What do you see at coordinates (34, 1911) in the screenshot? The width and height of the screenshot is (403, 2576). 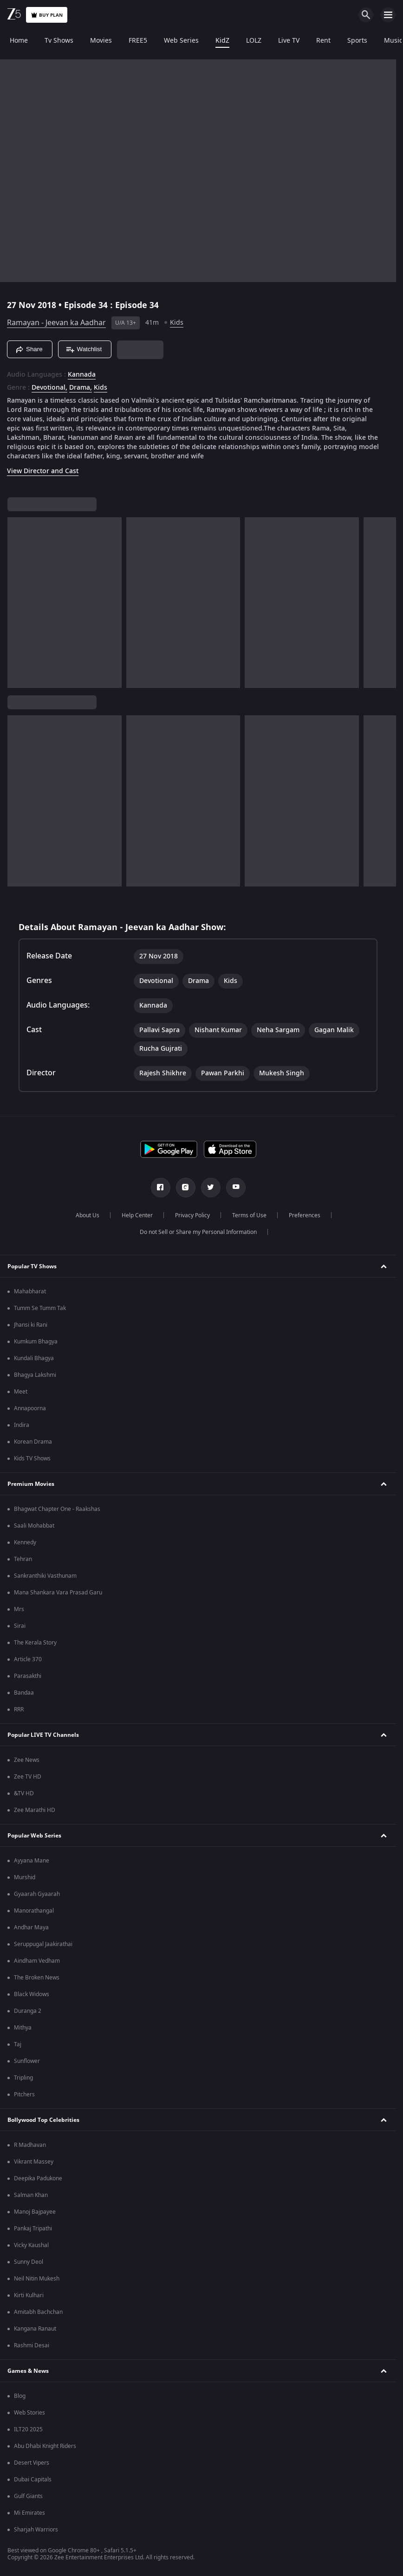 I see `Manorathangal` at bounding box center [34, 1911].